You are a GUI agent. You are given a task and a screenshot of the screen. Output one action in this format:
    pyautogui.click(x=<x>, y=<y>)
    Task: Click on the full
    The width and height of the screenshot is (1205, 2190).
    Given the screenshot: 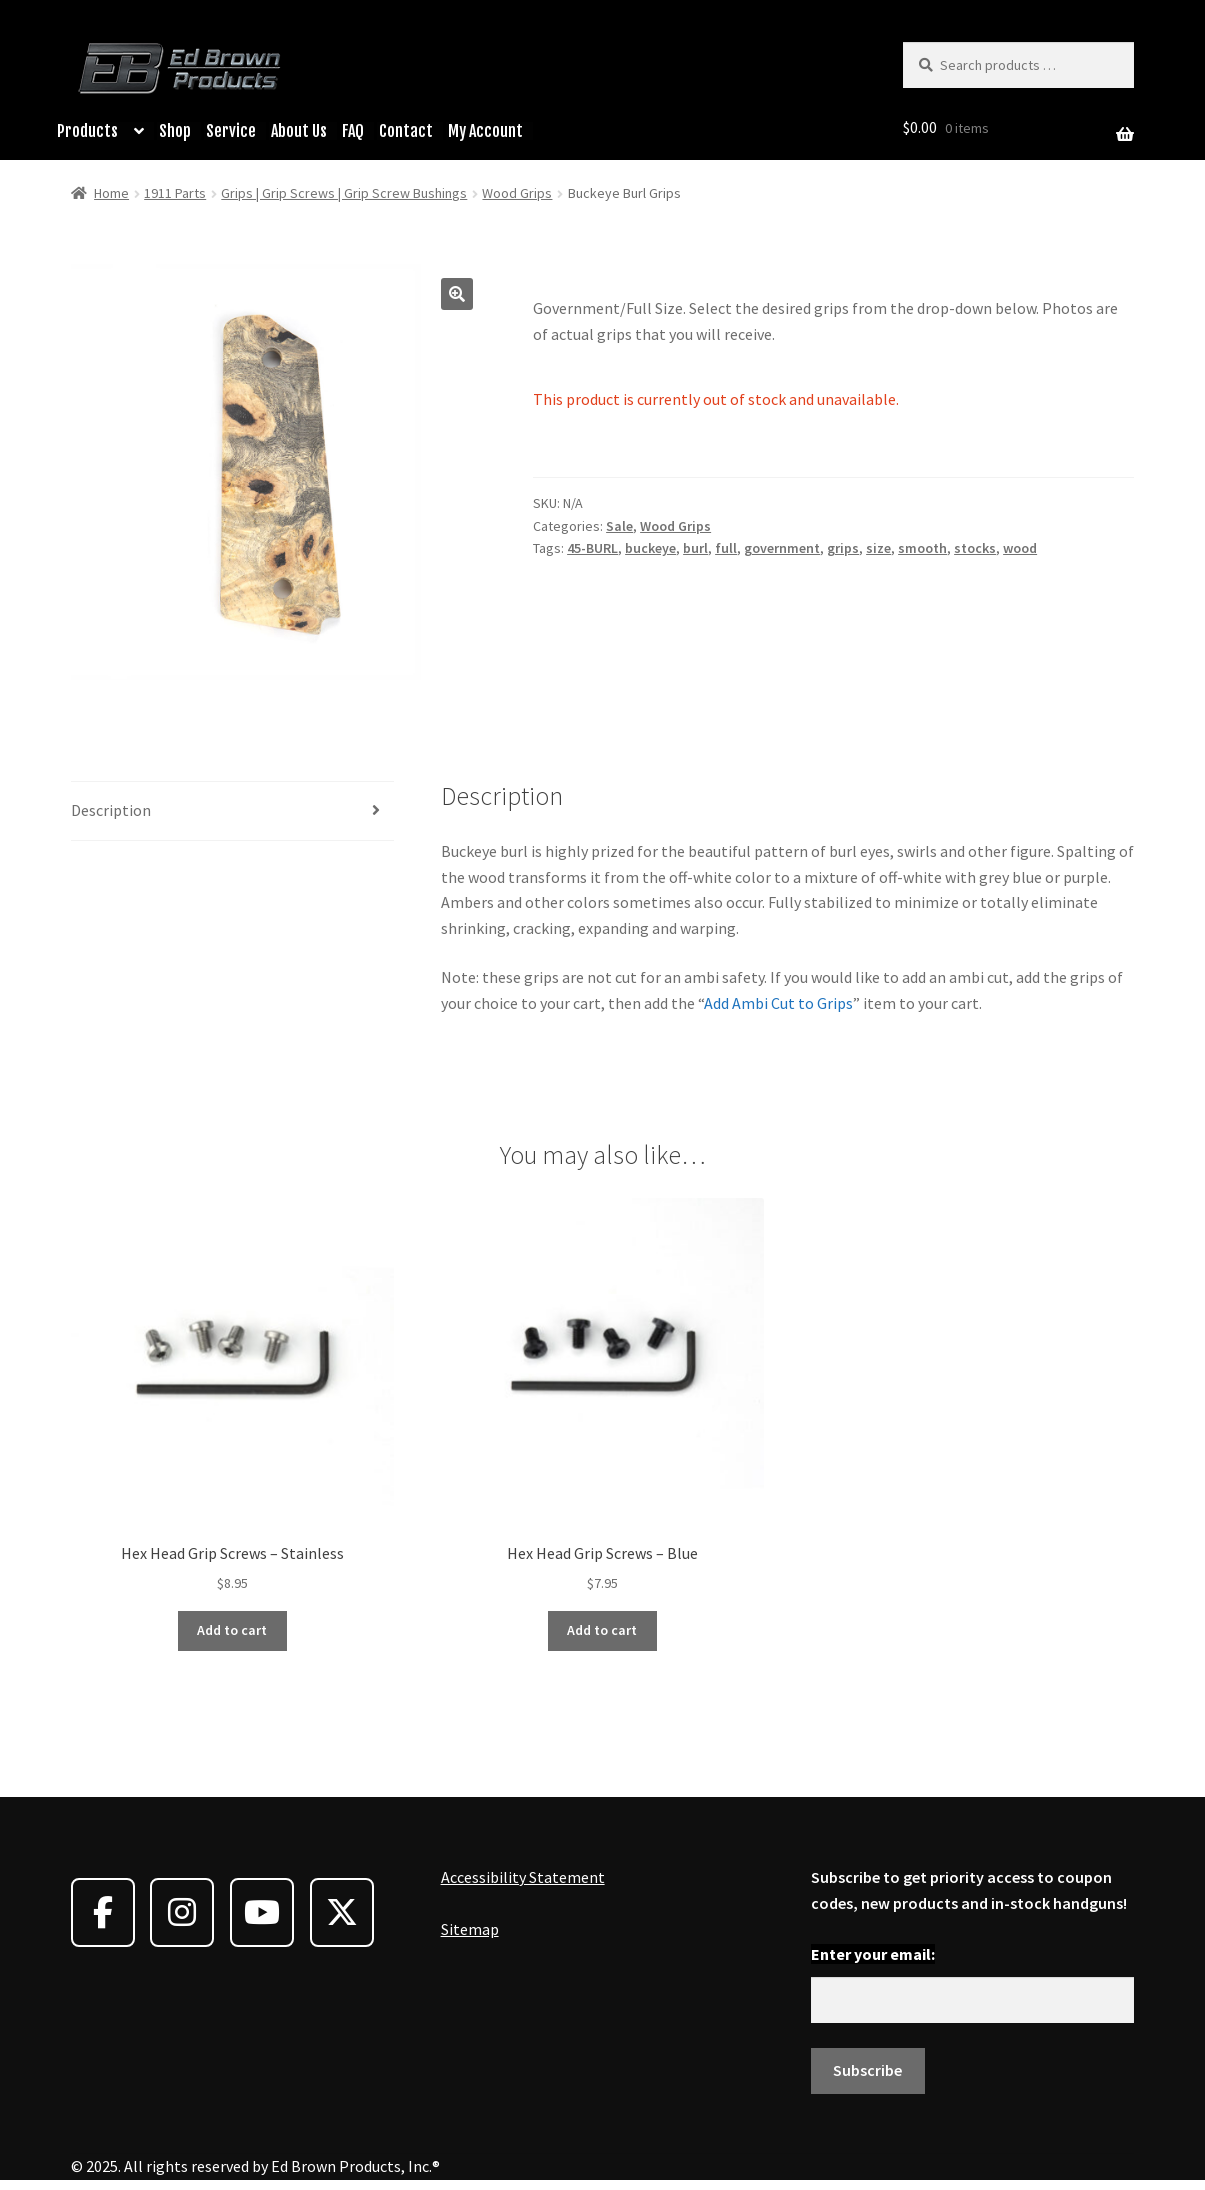 What is the action you would take?
    pyautogui.click(x=726, y=548)
    